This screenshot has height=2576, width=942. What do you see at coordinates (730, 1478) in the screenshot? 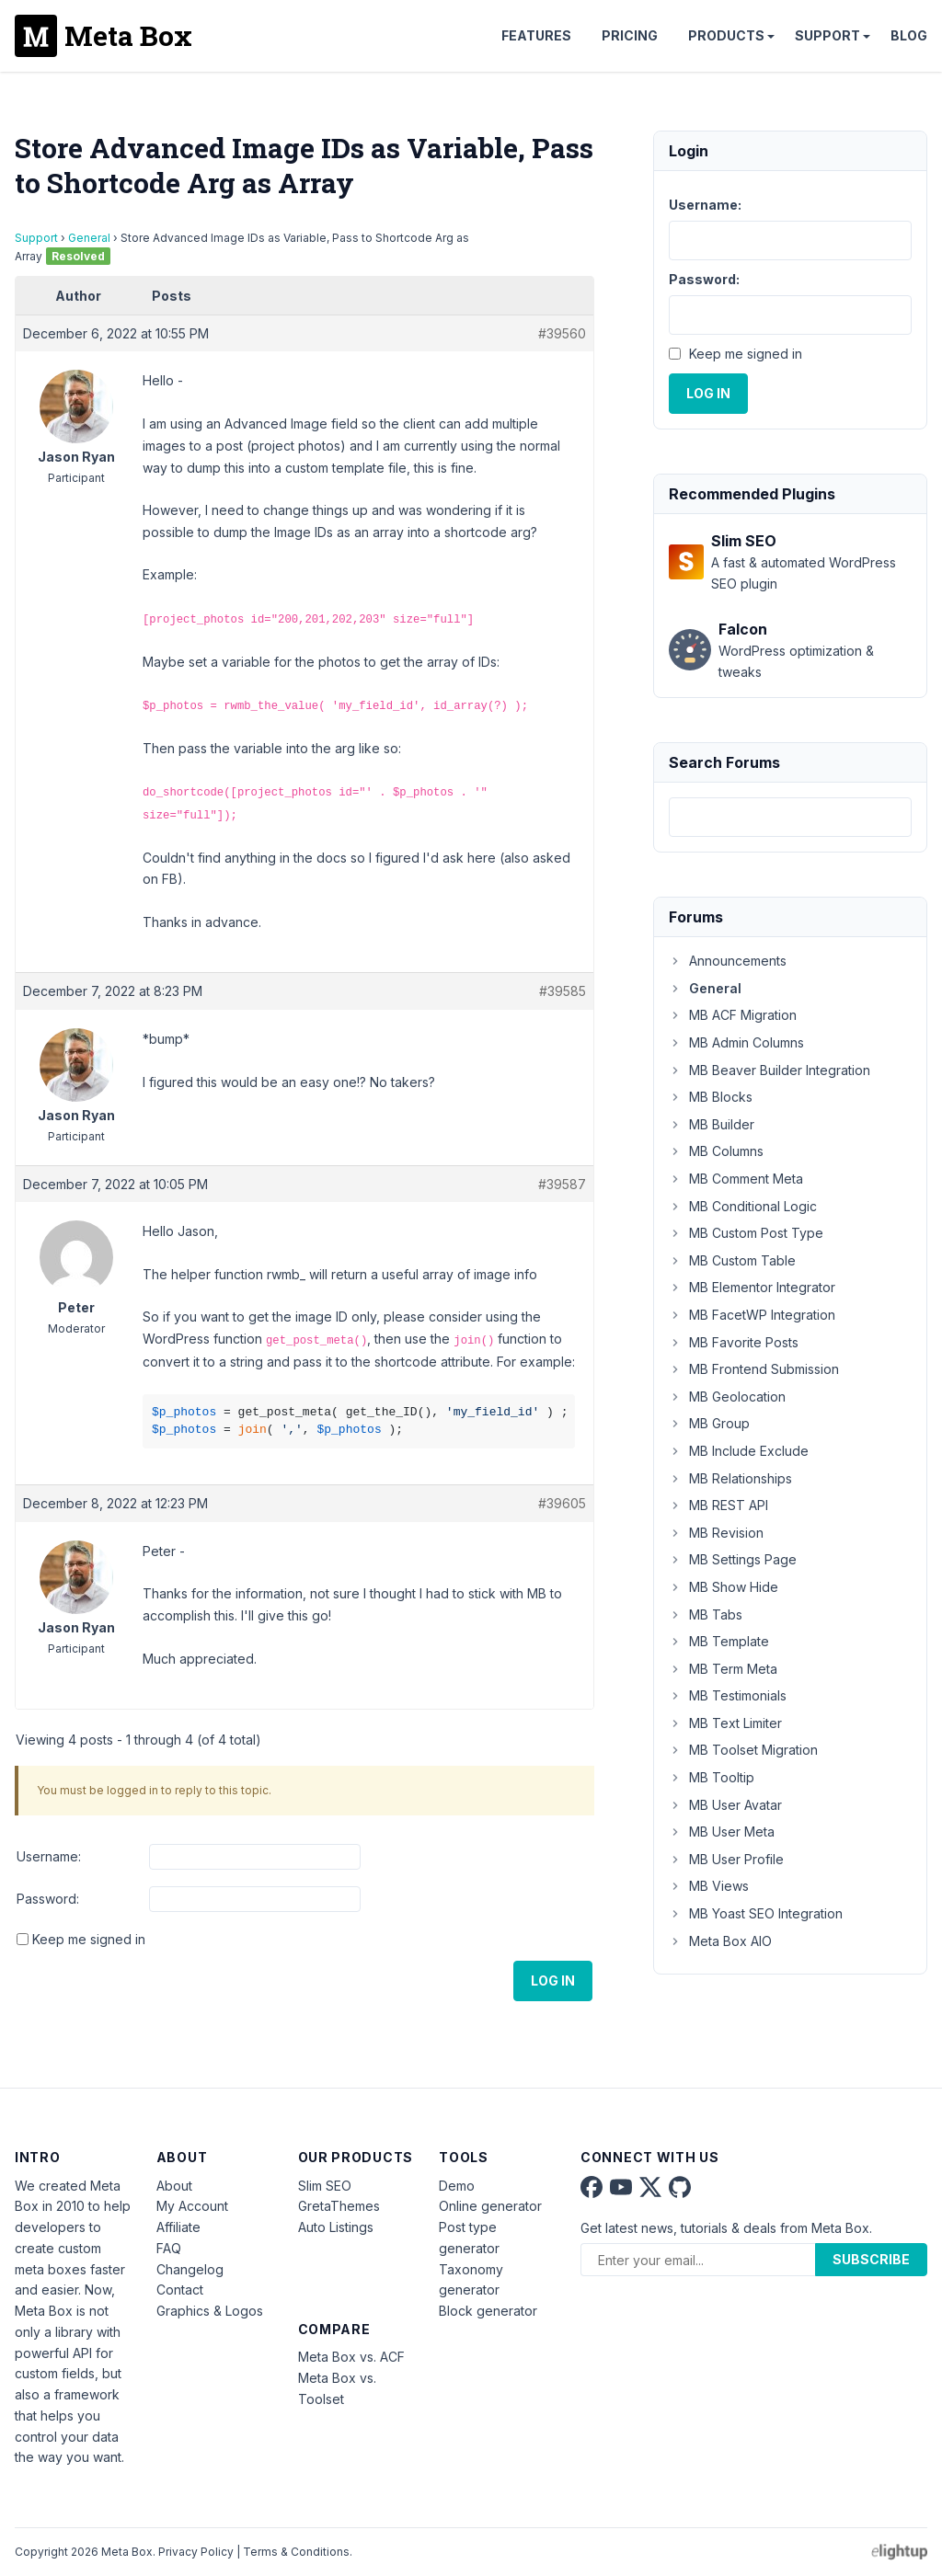
I see `MB Relationships` at bounding box center [730, 1478].